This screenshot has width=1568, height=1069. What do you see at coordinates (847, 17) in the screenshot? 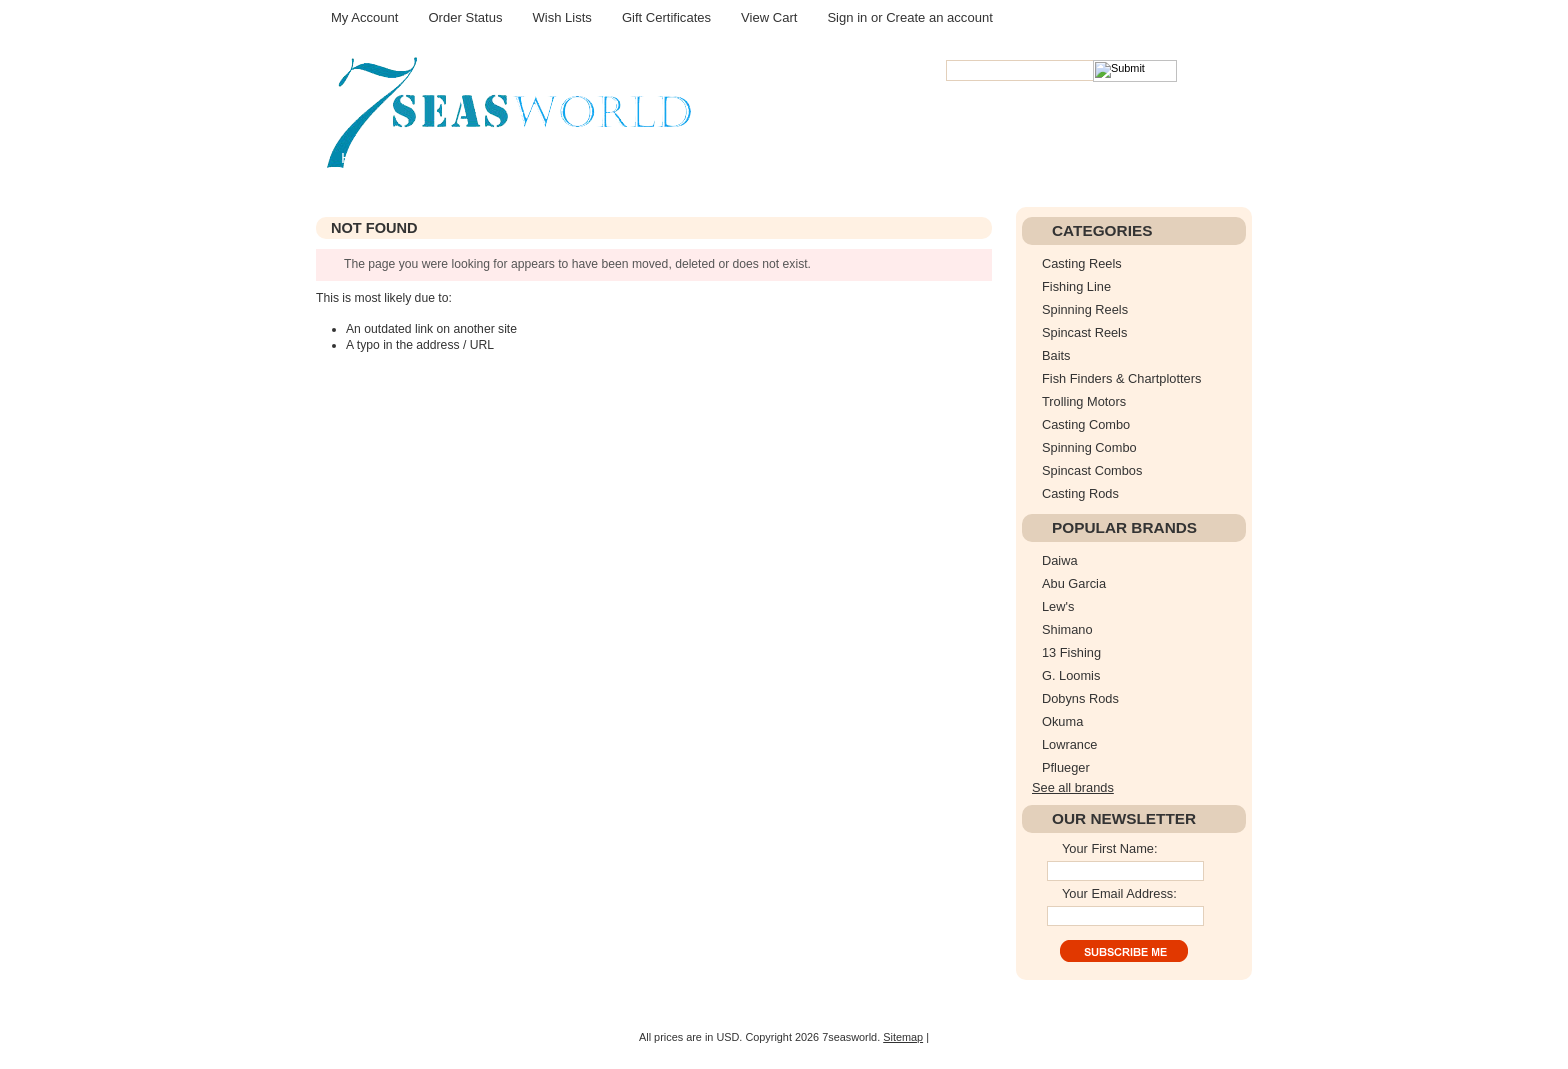
I see `Sign in` at bounding box center [847, 17].